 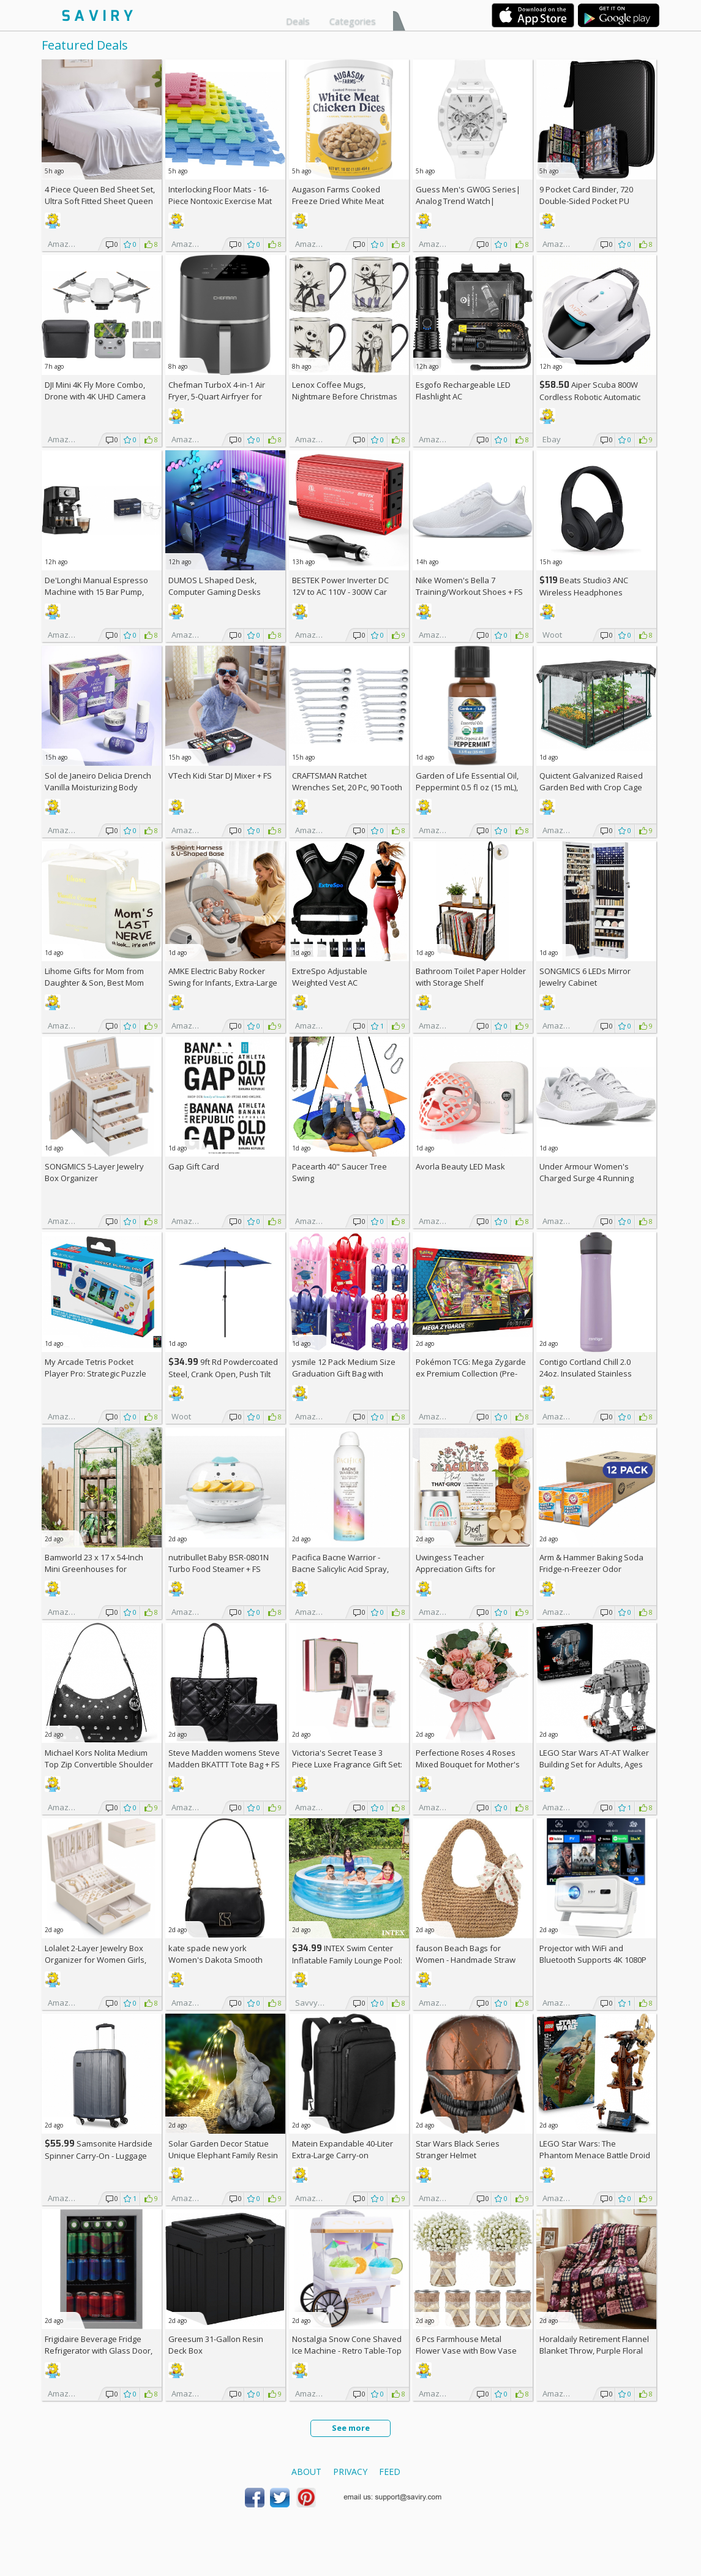 What do you see at coordinates (223, 1960) in the screenshot?
I see `kate spade new york Women's Dakota Smooth Leather Small Crossbody +` at bounding box center [223, 1960].